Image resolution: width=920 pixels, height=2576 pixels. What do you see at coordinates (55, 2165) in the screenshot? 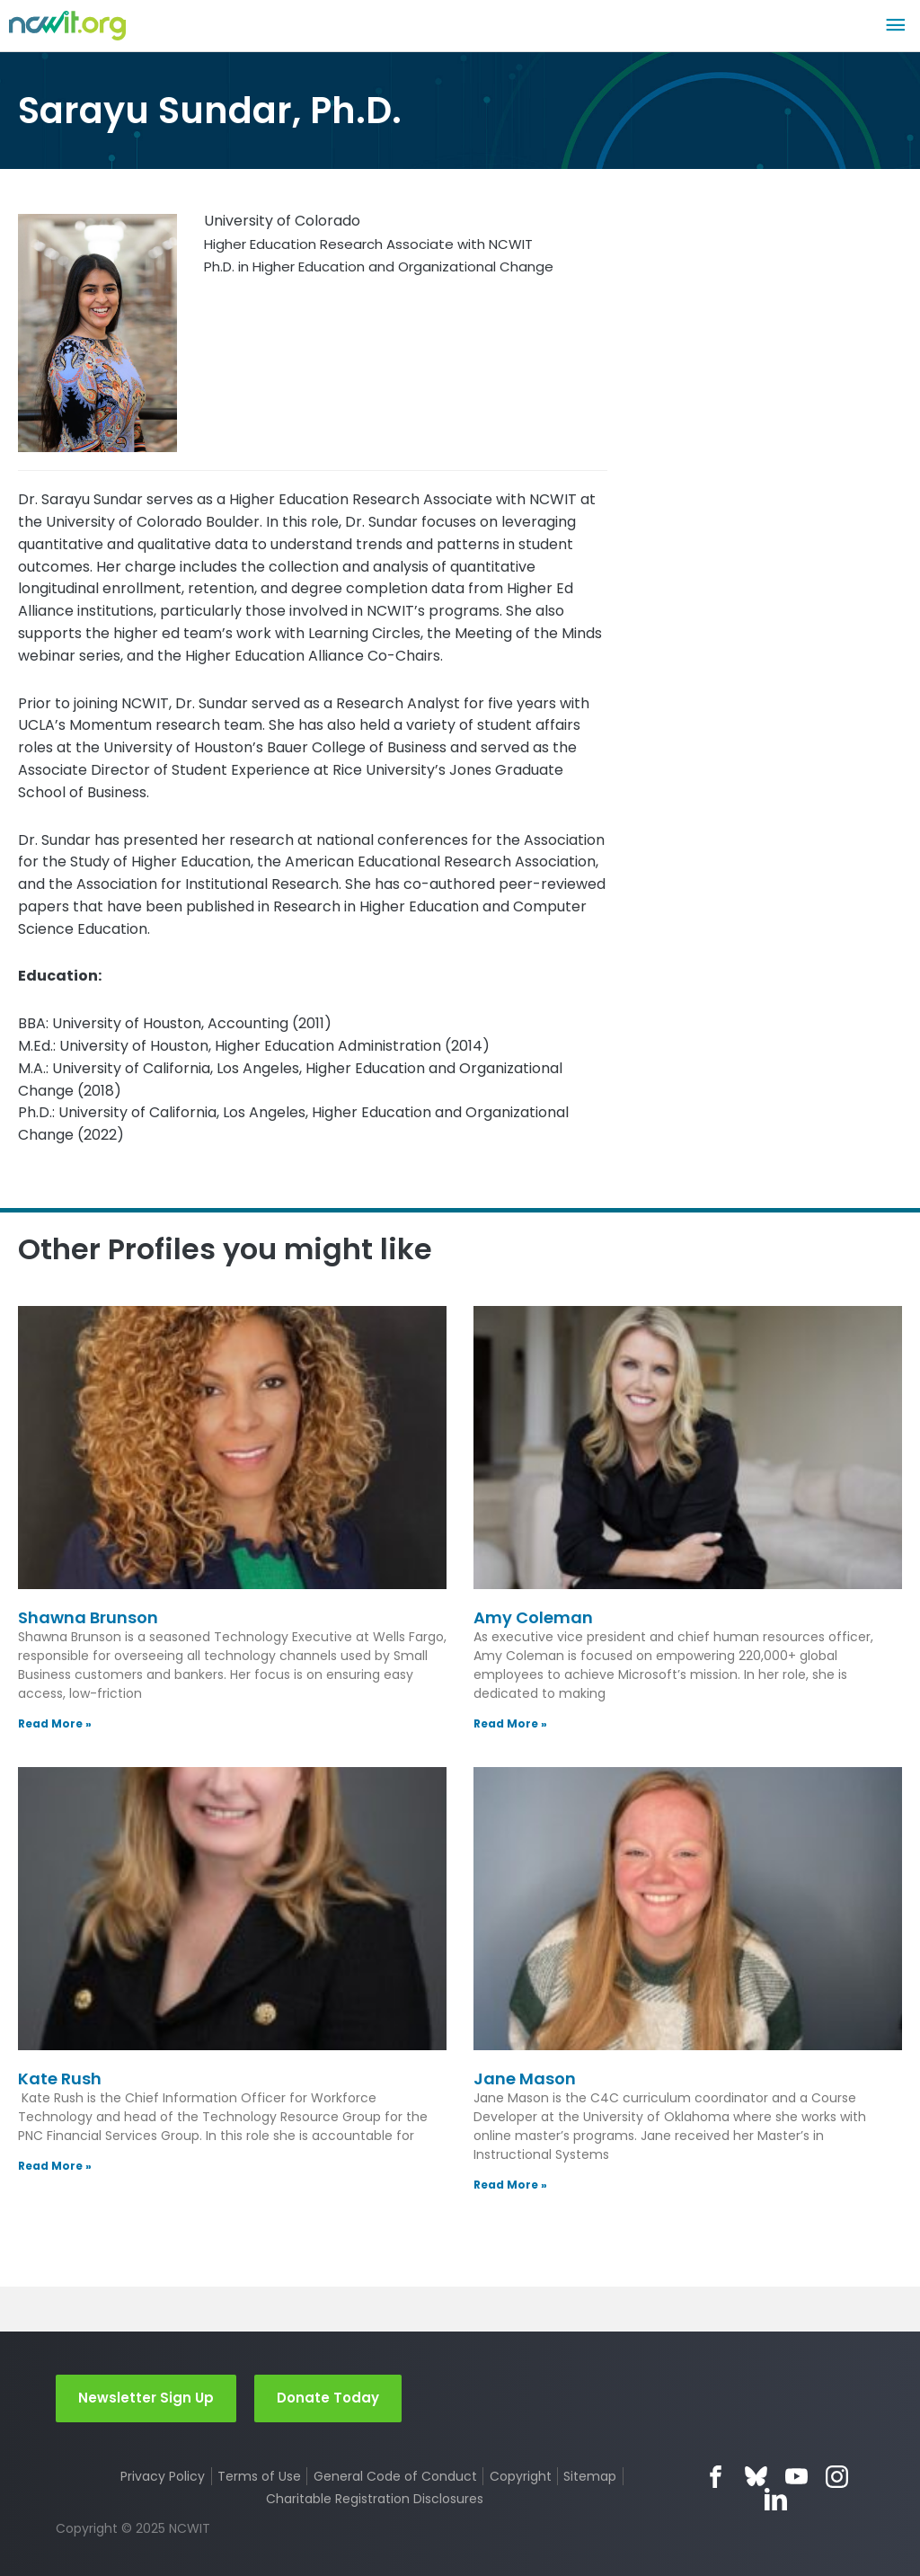
I see `Read More » [Read more about Kate Rush]` at bounding box center [55, 2165].